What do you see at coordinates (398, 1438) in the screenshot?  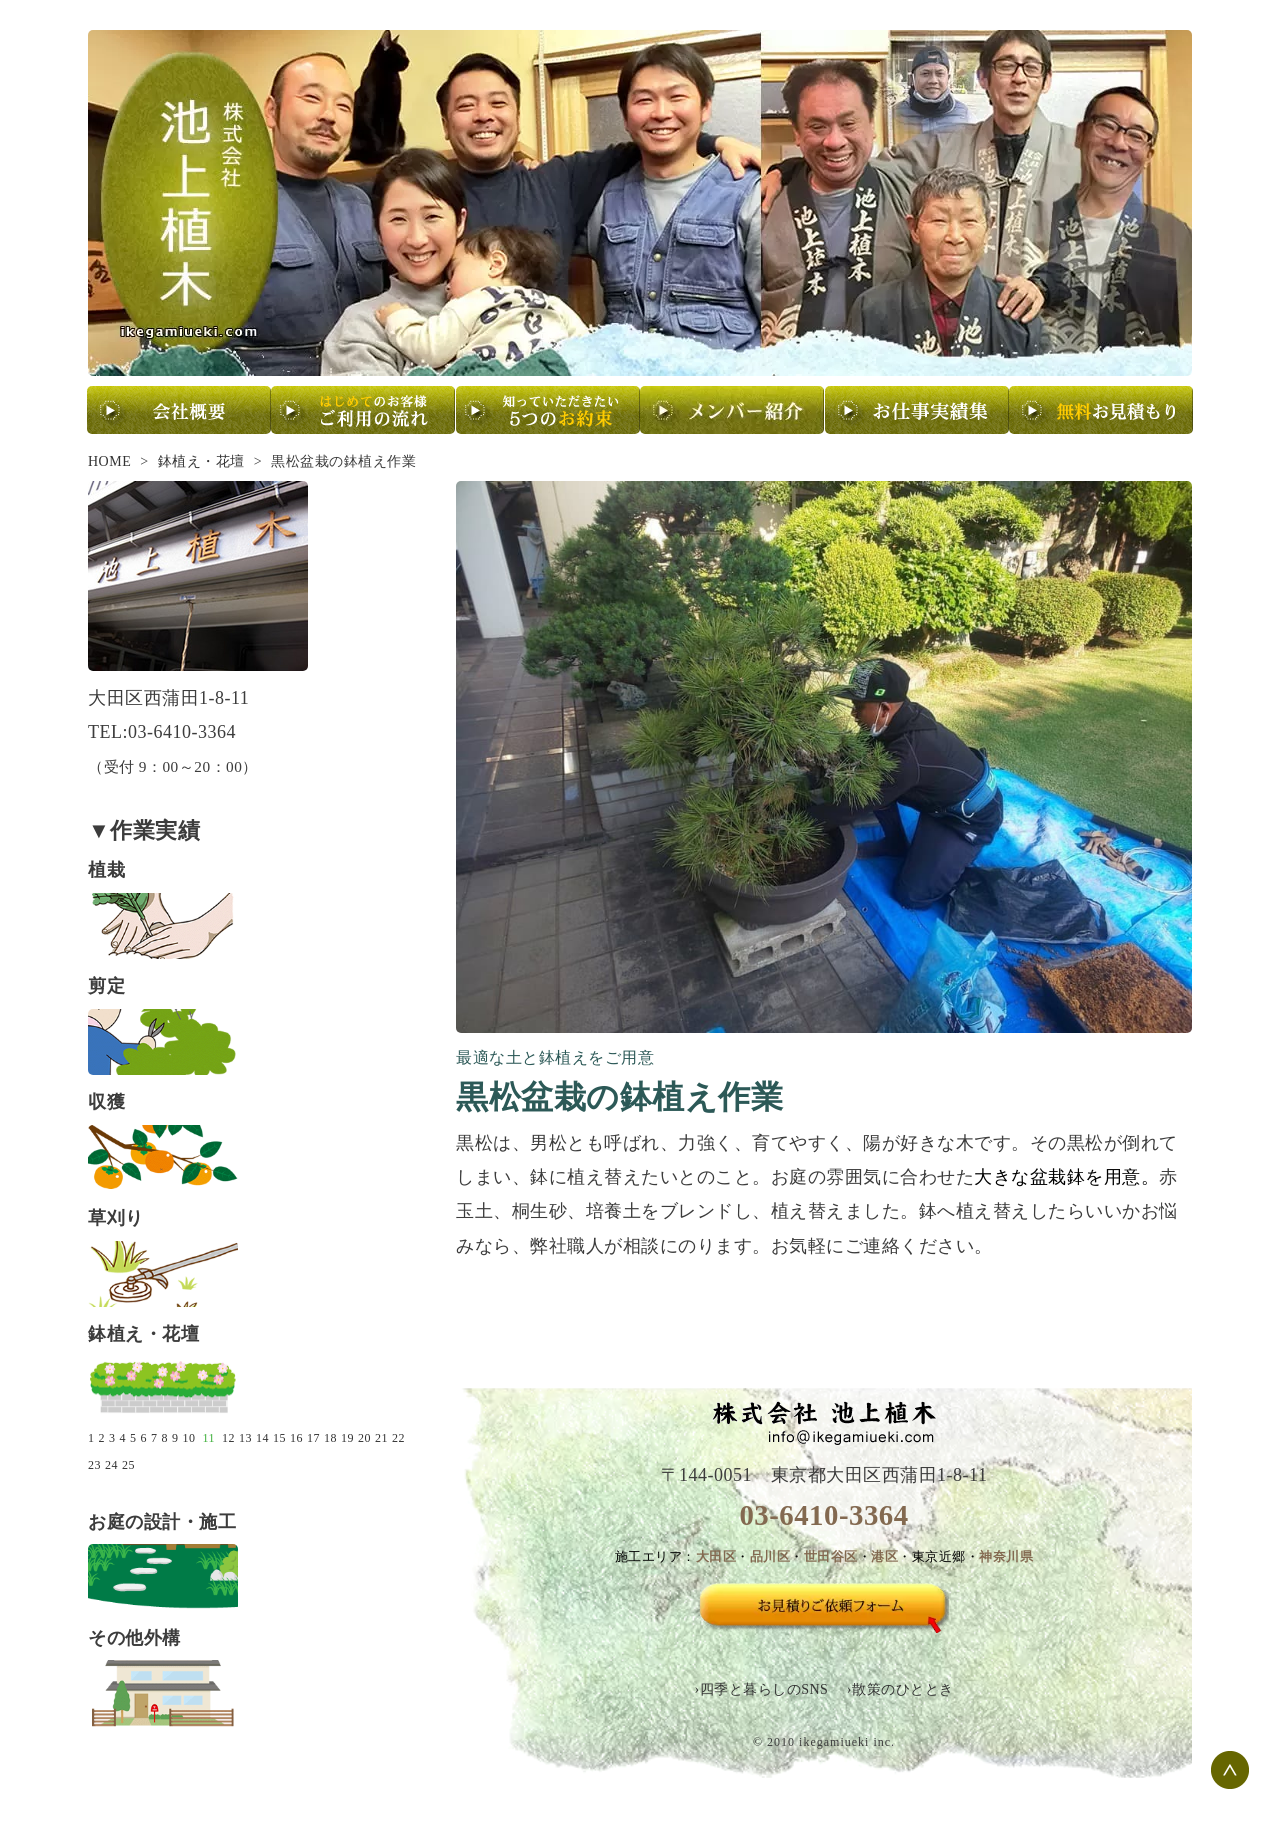 I see `22` at bounding box center [398, 1438].